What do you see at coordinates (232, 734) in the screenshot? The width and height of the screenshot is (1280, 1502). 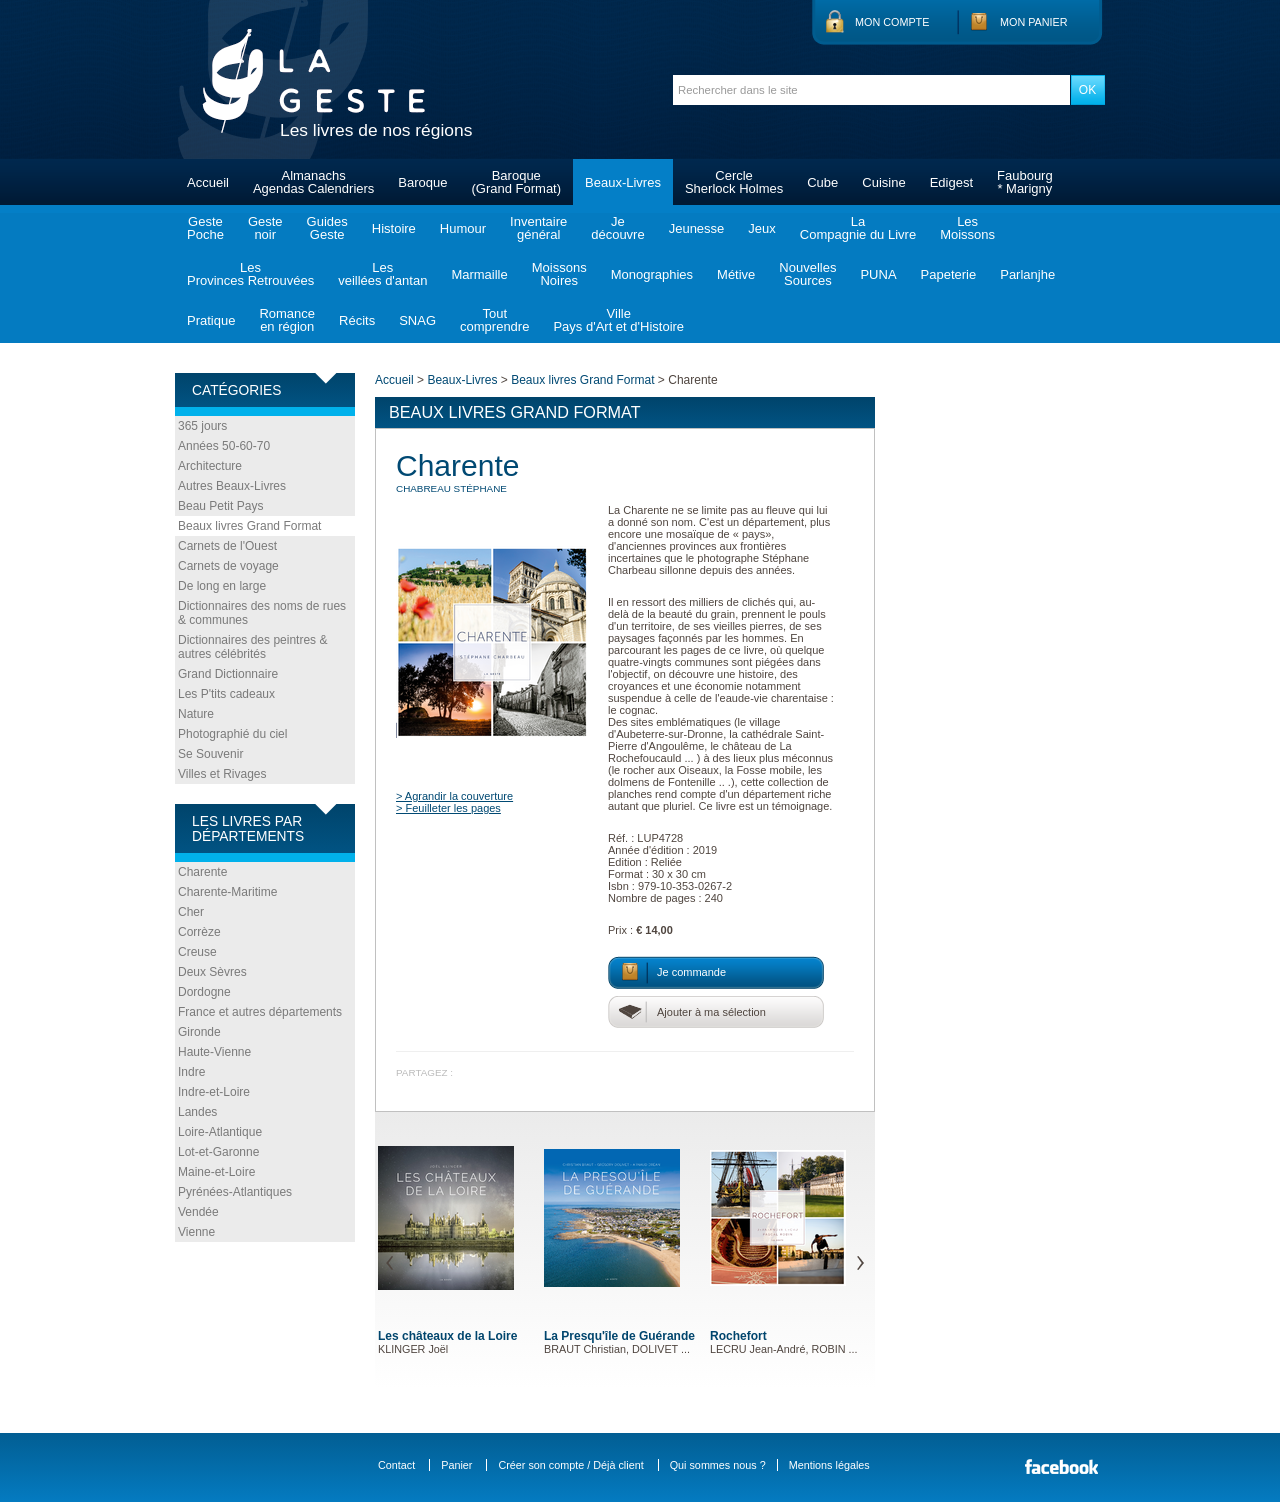 I see `Photographié du ciel` at bounding box center [232, 734].